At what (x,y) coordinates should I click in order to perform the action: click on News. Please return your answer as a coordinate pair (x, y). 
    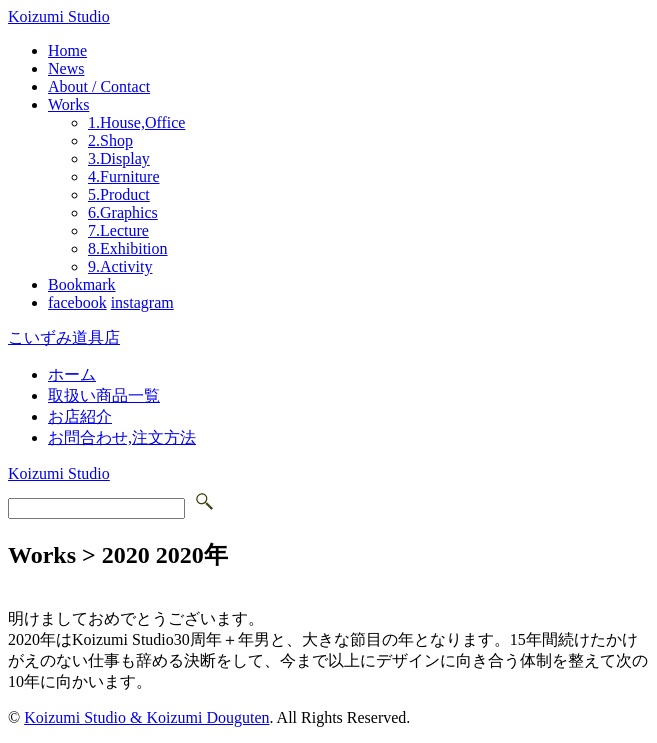
    Looking at the image, I should click on (66, 68).